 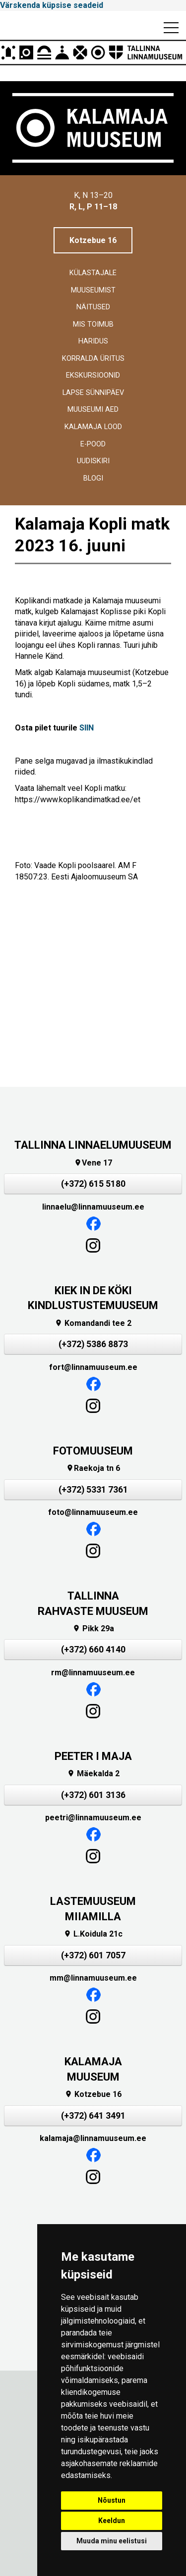 I want to click on Vene 17, so click(x=93, y=1162).